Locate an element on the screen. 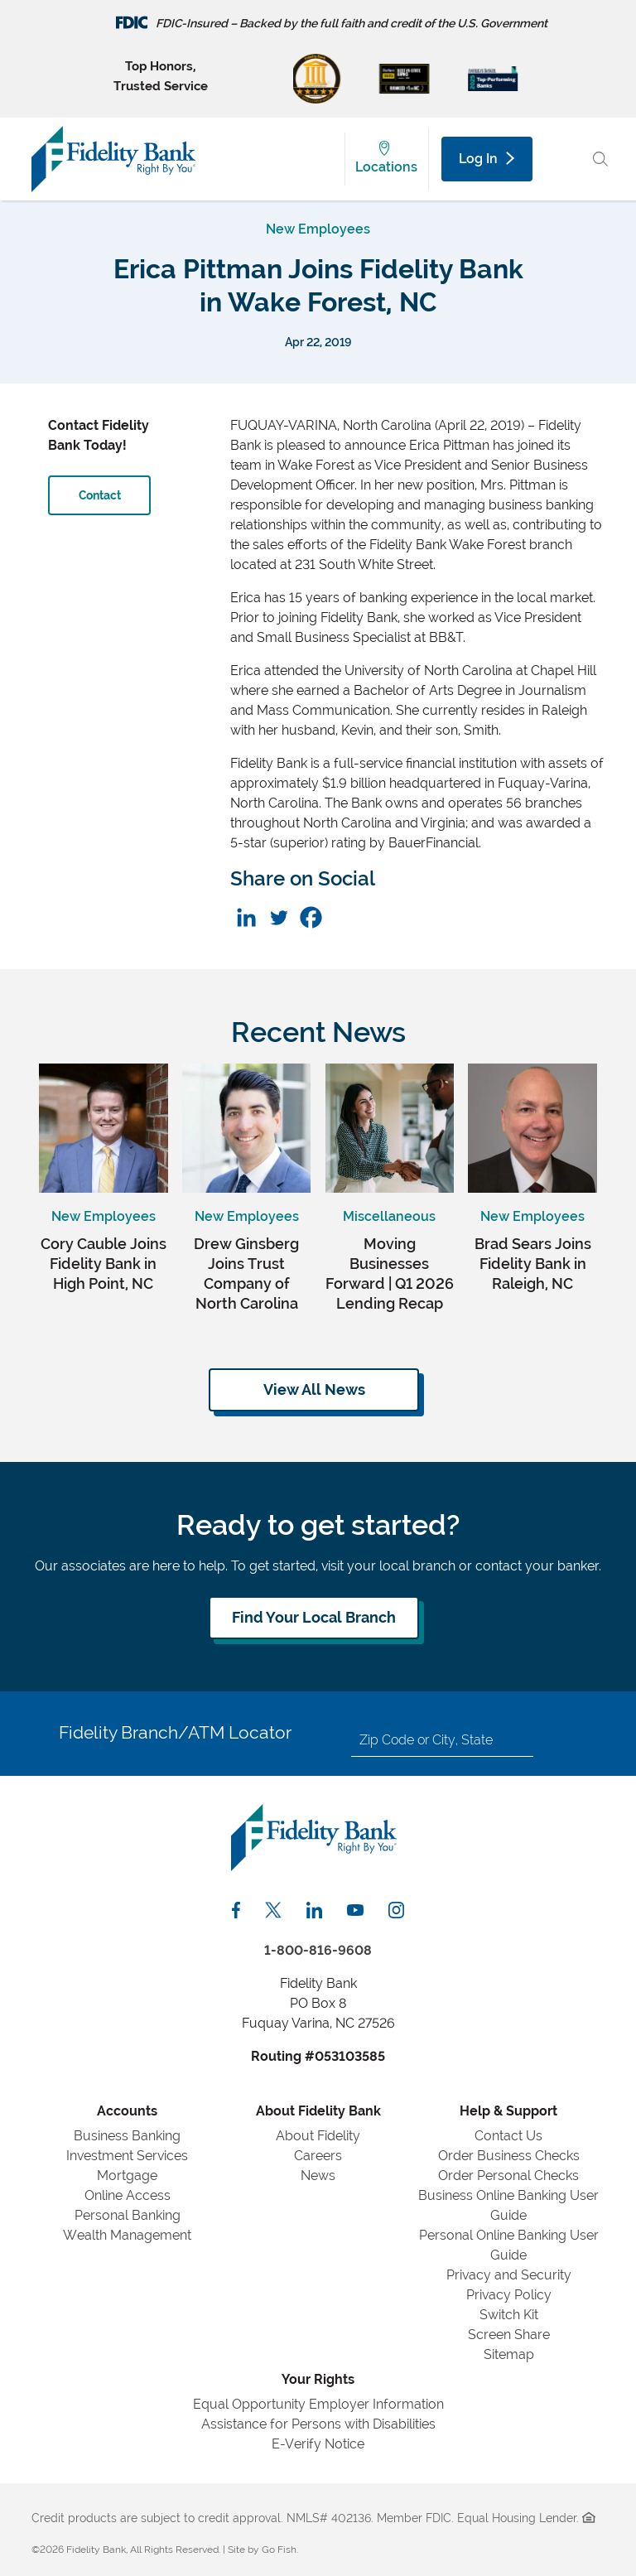 This screenshot has height=2576, width=636. [Main Menu Toggle] is located at coordinates (563, 159).